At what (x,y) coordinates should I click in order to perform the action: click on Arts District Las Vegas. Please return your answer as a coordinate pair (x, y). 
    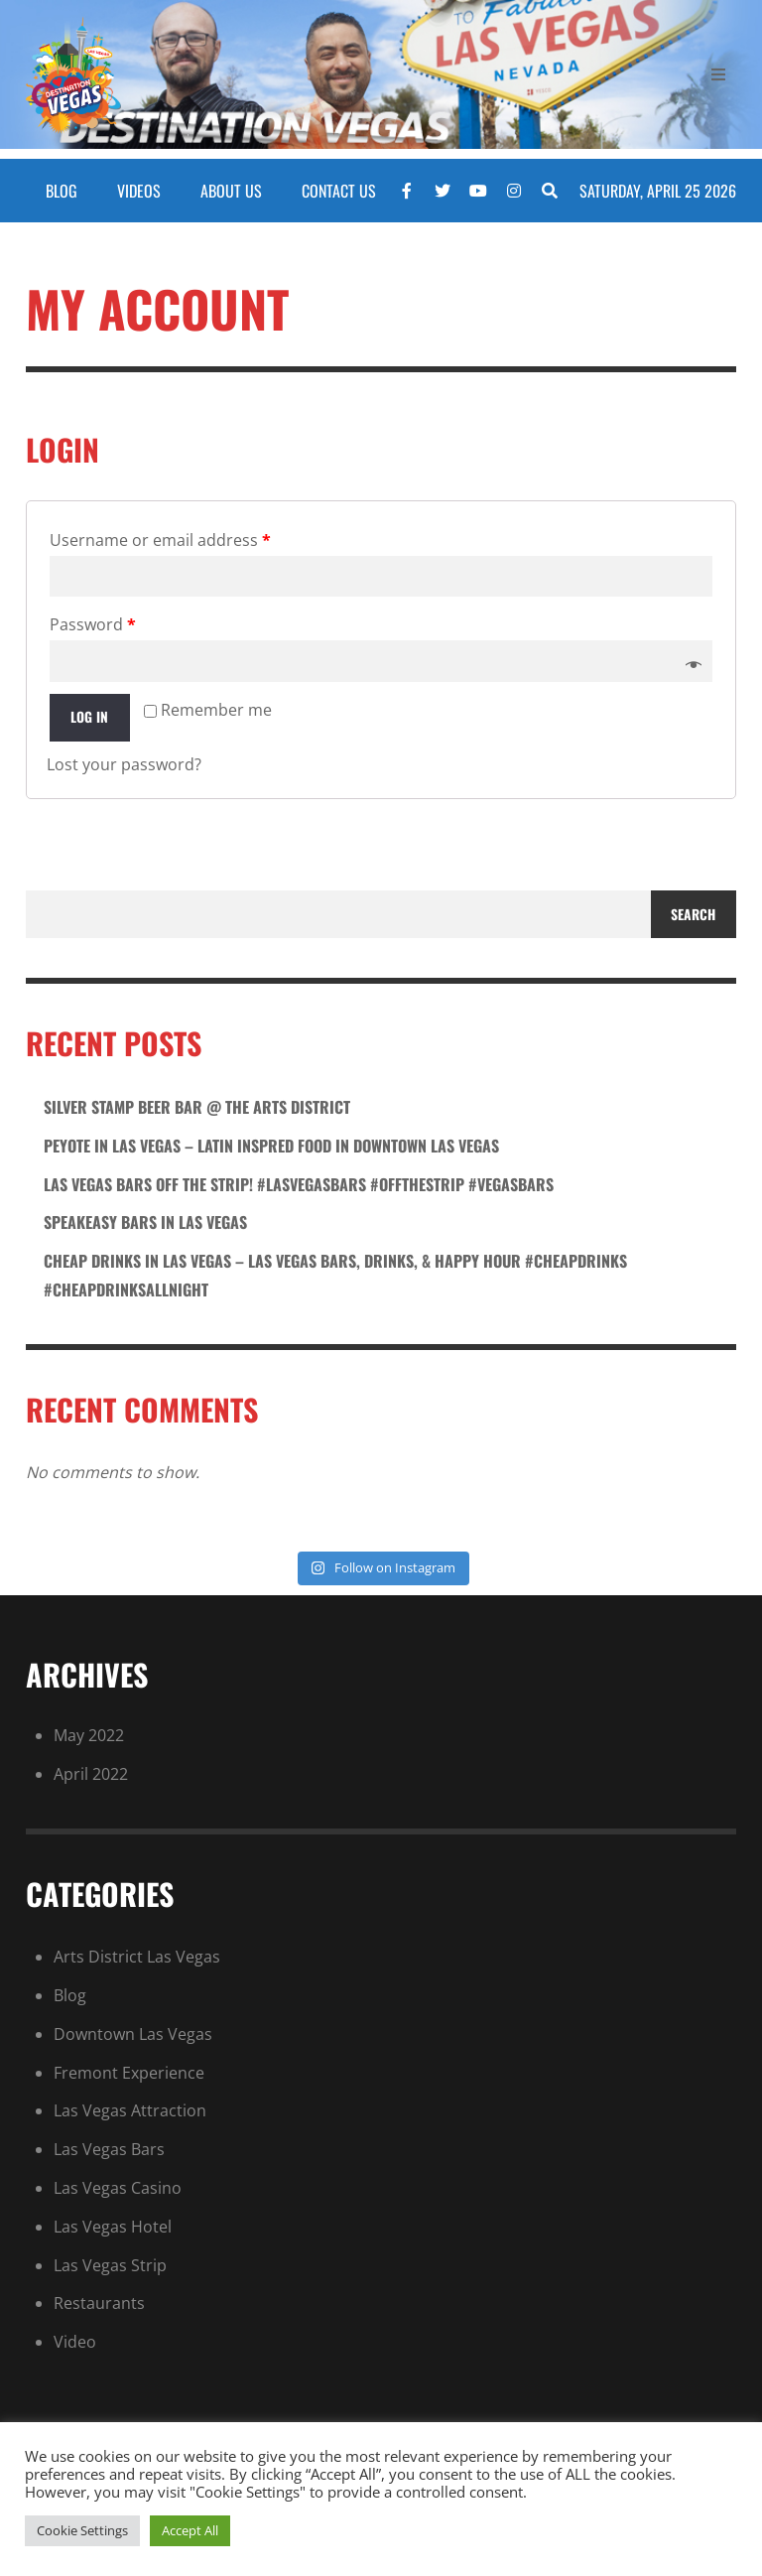
    Looking at the image, I should click on (137, 1956).